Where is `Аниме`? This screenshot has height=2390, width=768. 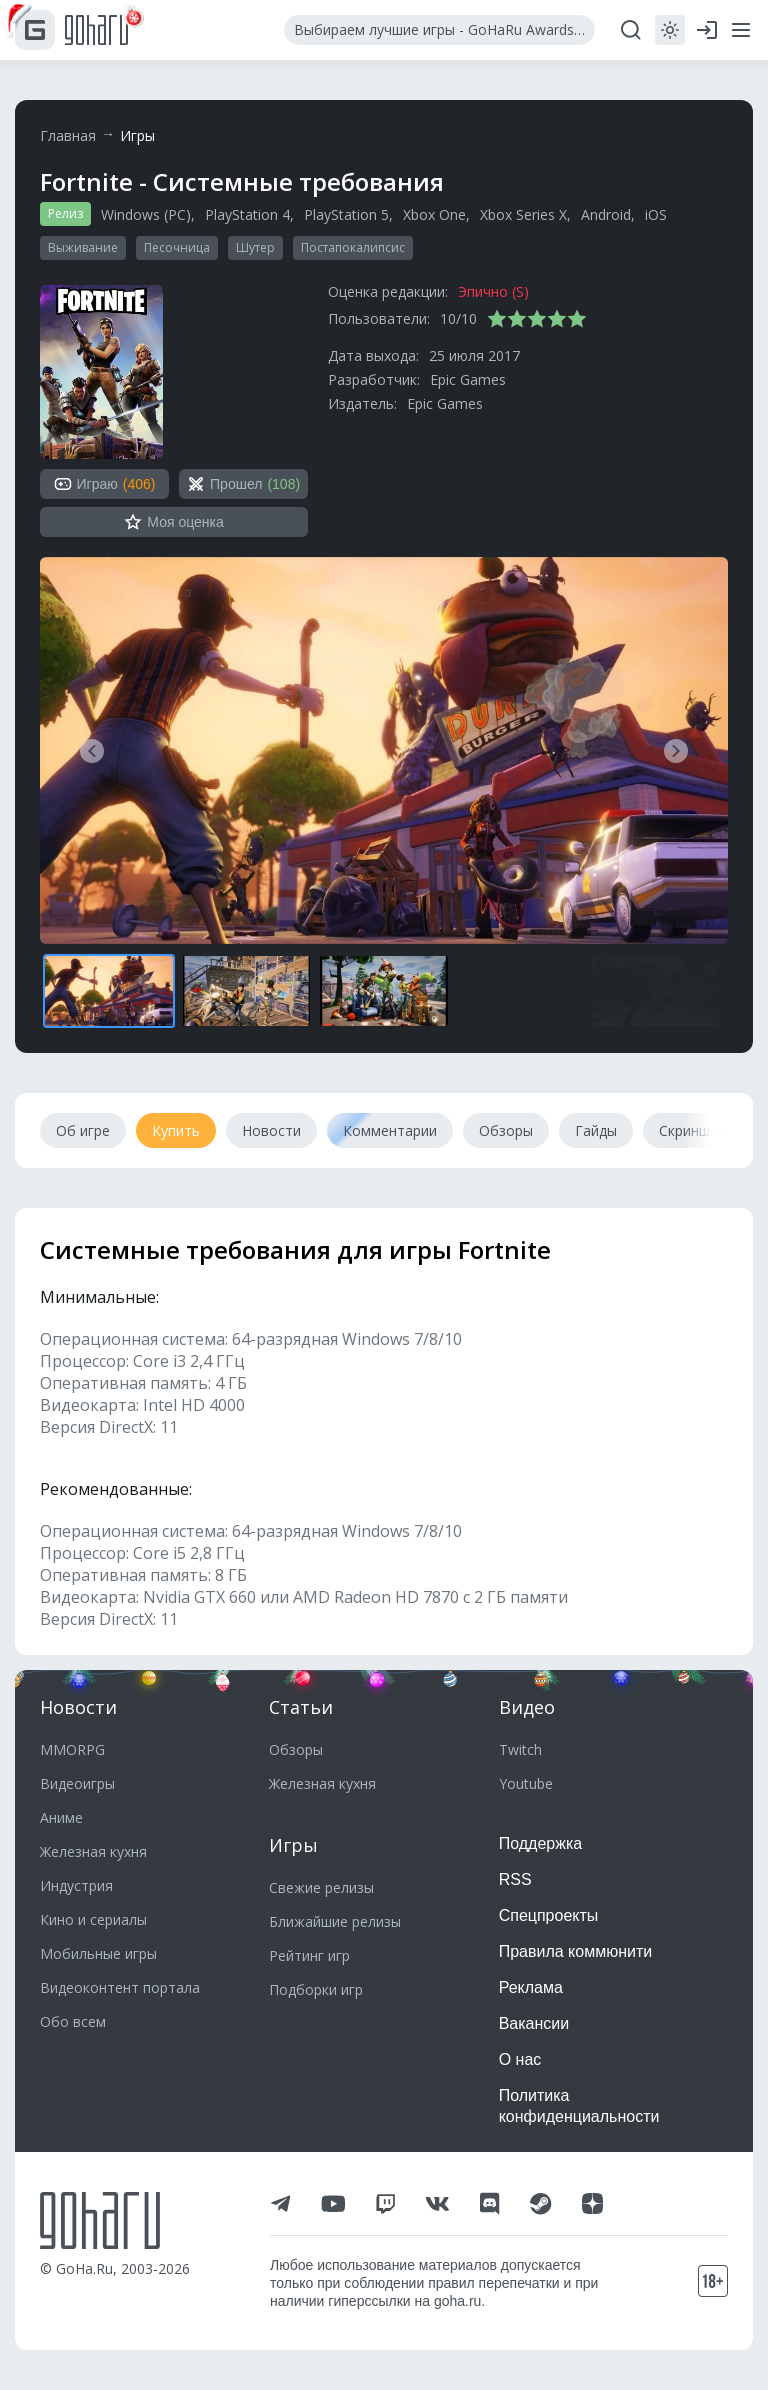 Аниме is located at coordinates (61, 1817).